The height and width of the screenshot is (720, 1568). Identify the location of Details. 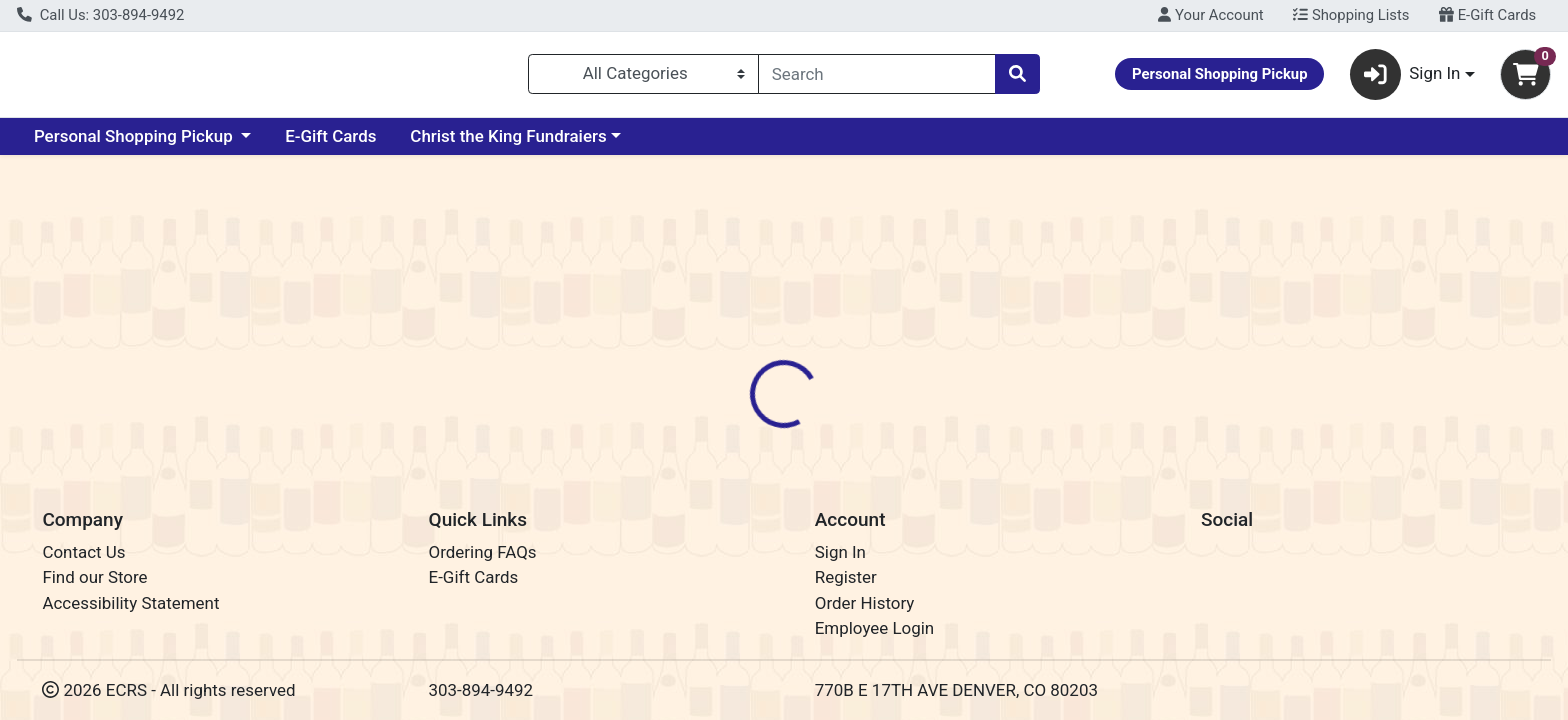
(709, 395).